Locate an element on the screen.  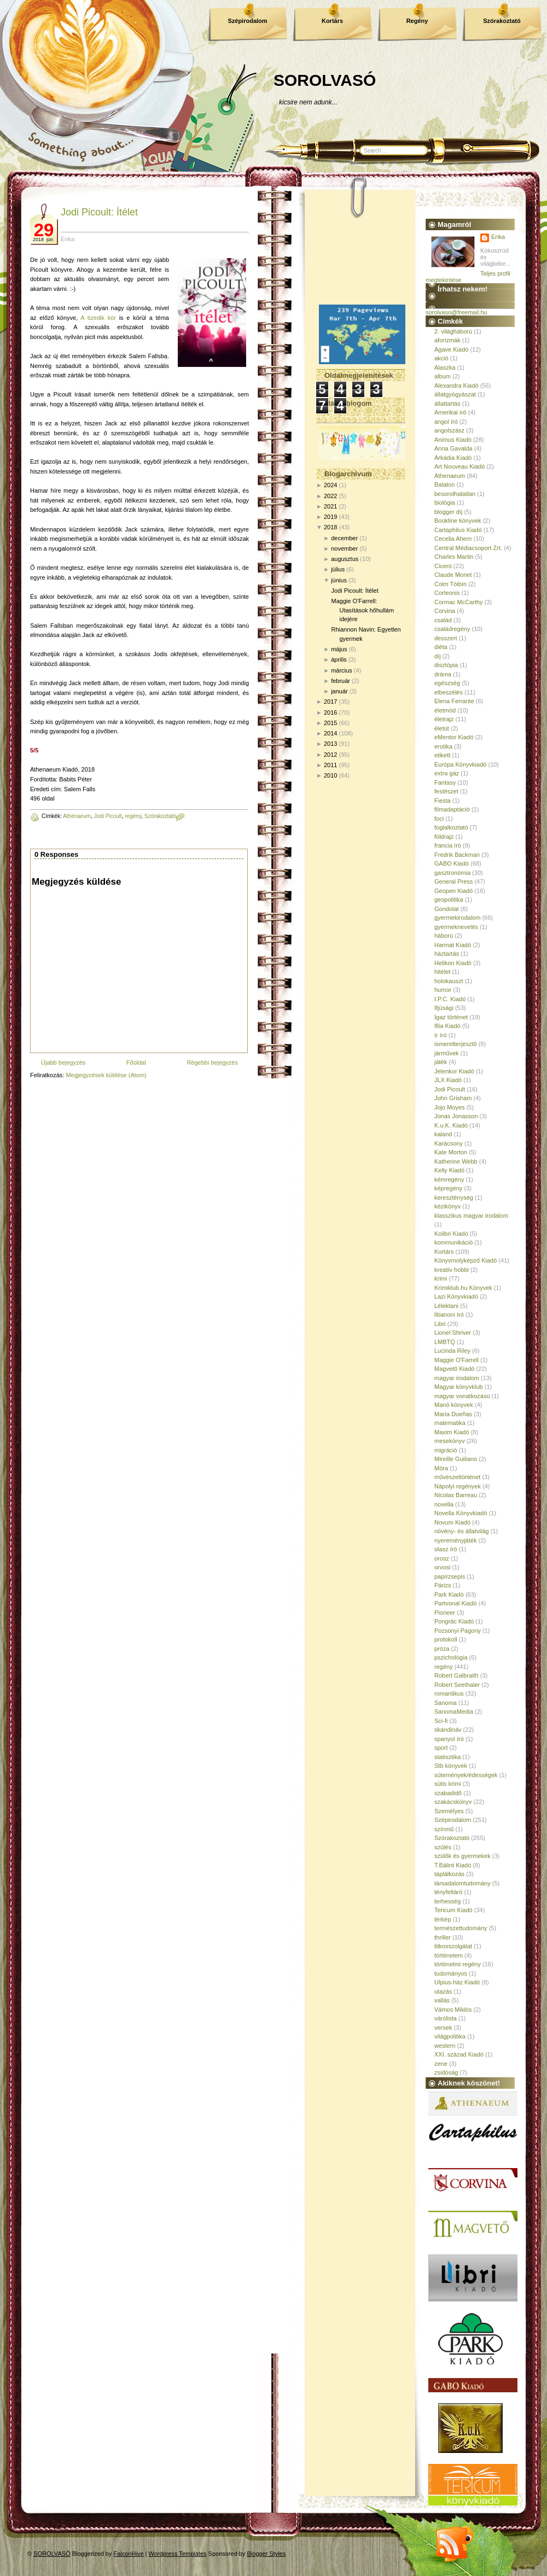
erotika is located at coordinates (443, 746).